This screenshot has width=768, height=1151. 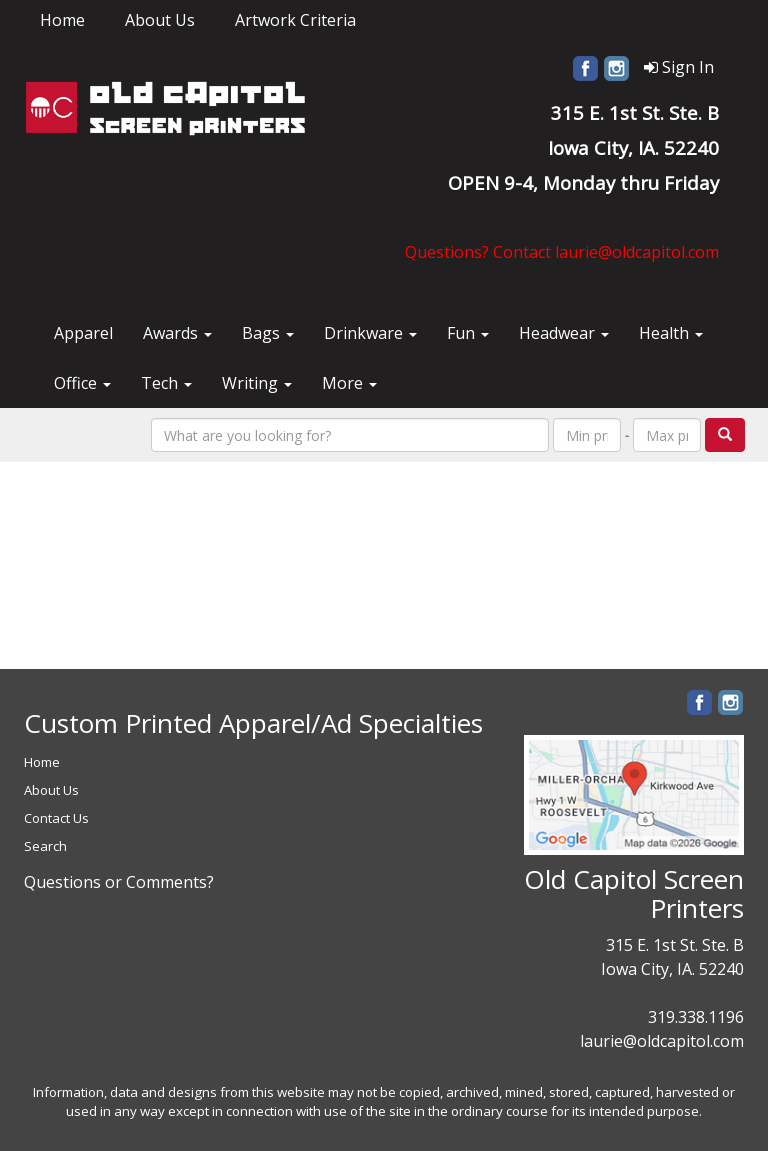 What do you see at coordinates (160, 20) in the screenshot?
I see `About Us` at bounding box center [160, 20].